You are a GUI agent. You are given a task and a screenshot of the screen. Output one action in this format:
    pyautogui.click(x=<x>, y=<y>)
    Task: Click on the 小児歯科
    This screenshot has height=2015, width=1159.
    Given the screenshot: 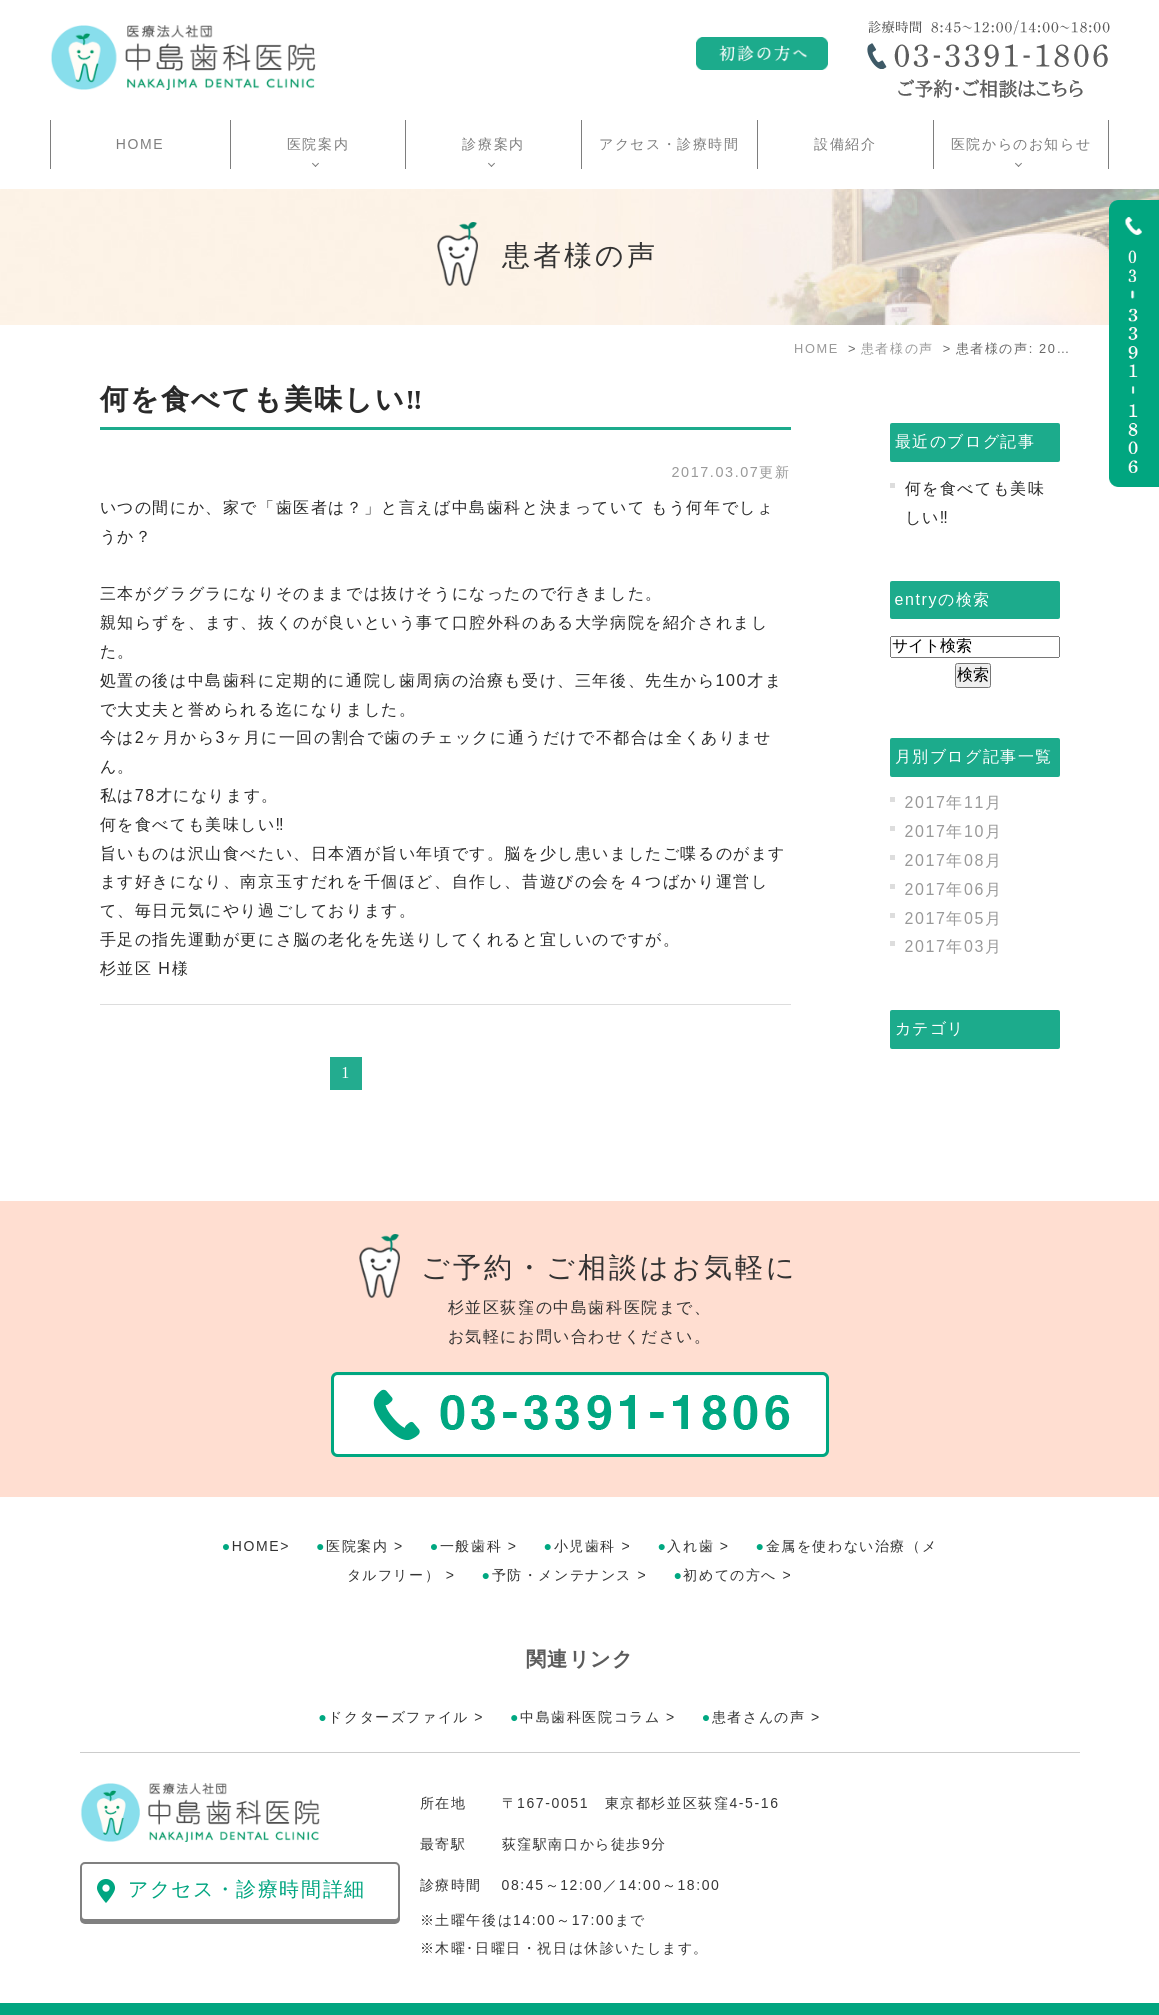 What is the action you would take?
    pyautogui.click(x=585, y=1498)
    